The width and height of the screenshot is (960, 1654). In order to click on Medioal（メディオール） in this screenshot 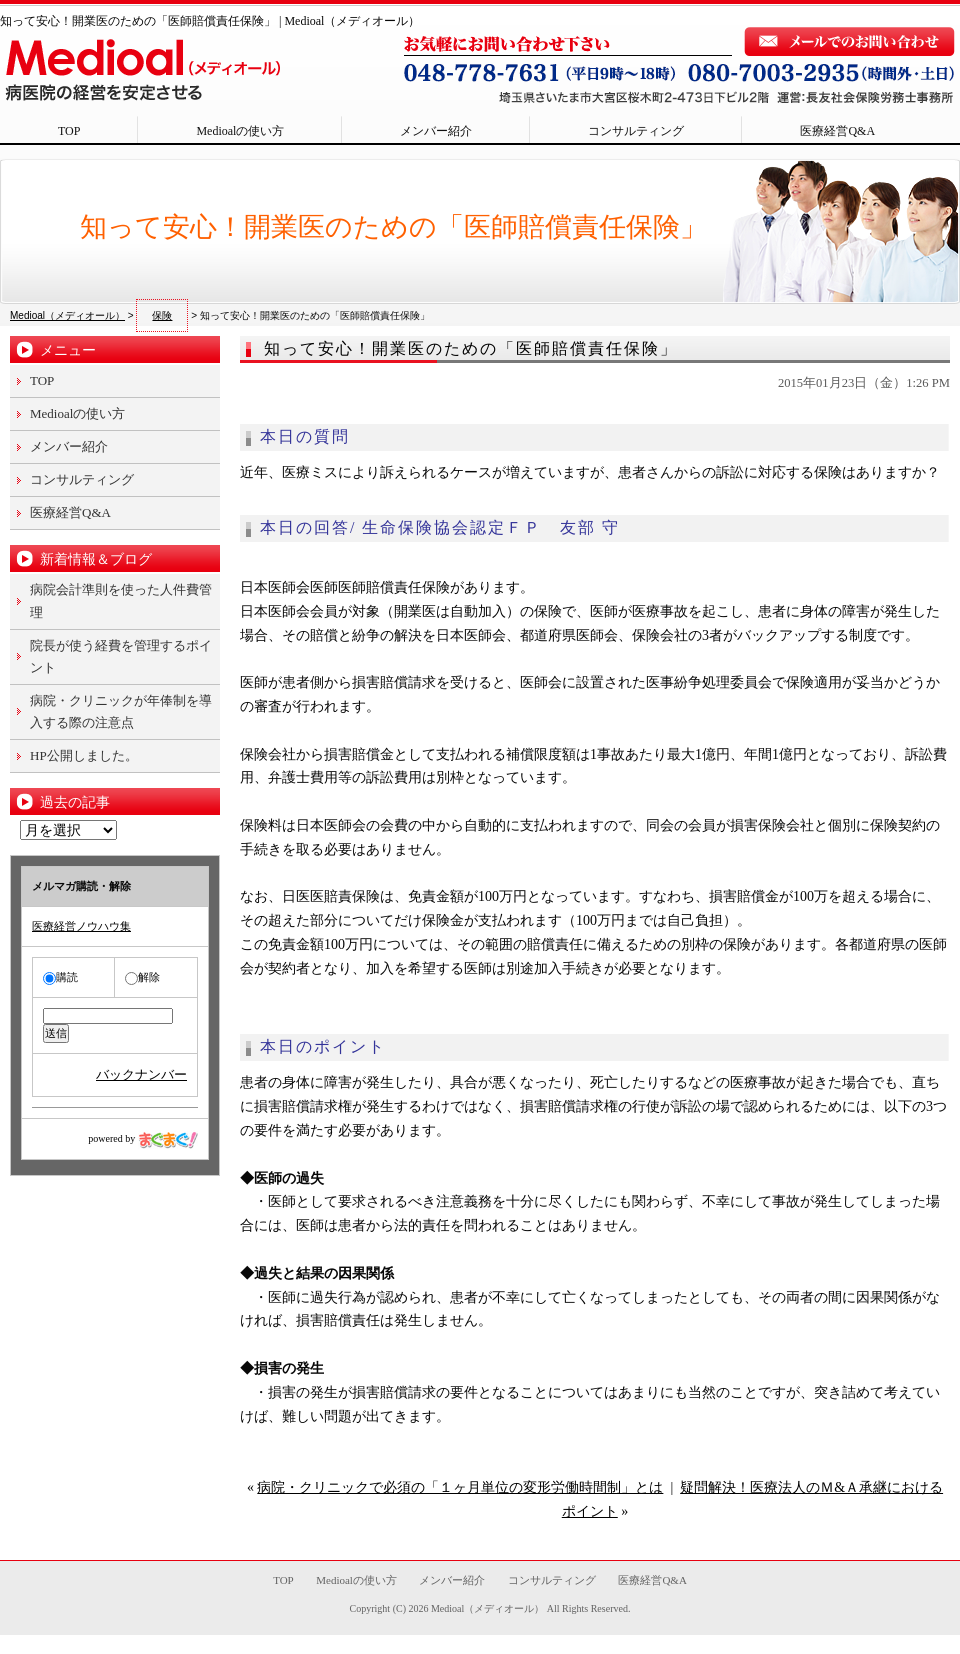, I will do `click(487, 1608)`.